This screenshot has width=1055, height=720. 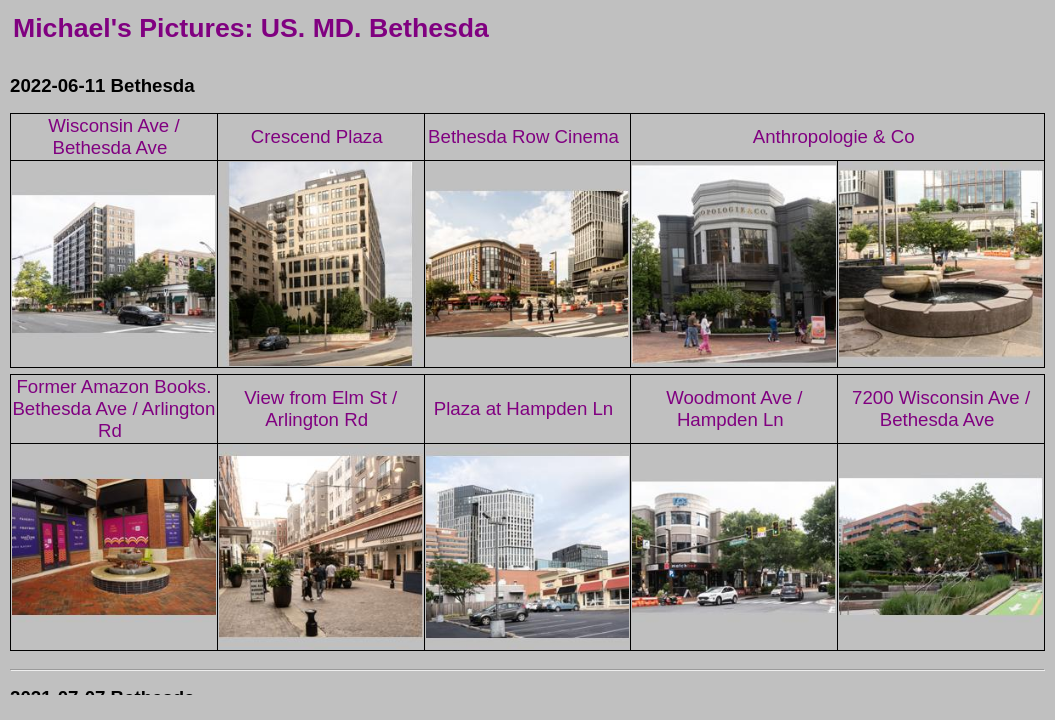 I want to click on Plaza at Hampden Ln, so click(x=523, y=408).